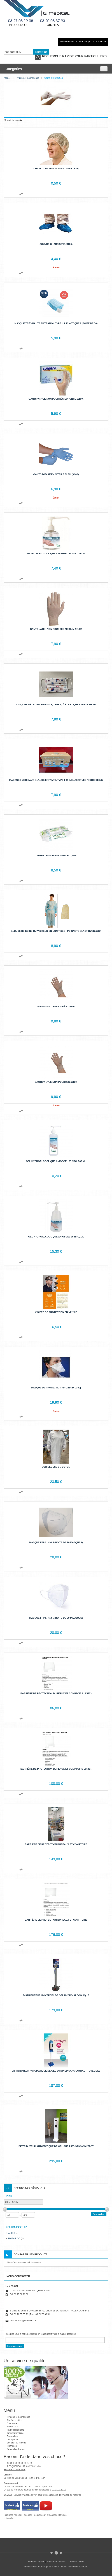 The image size is (112, 2576). I want to click on Gants d'examen Nitrile bleu (x100), so click(56, 474).